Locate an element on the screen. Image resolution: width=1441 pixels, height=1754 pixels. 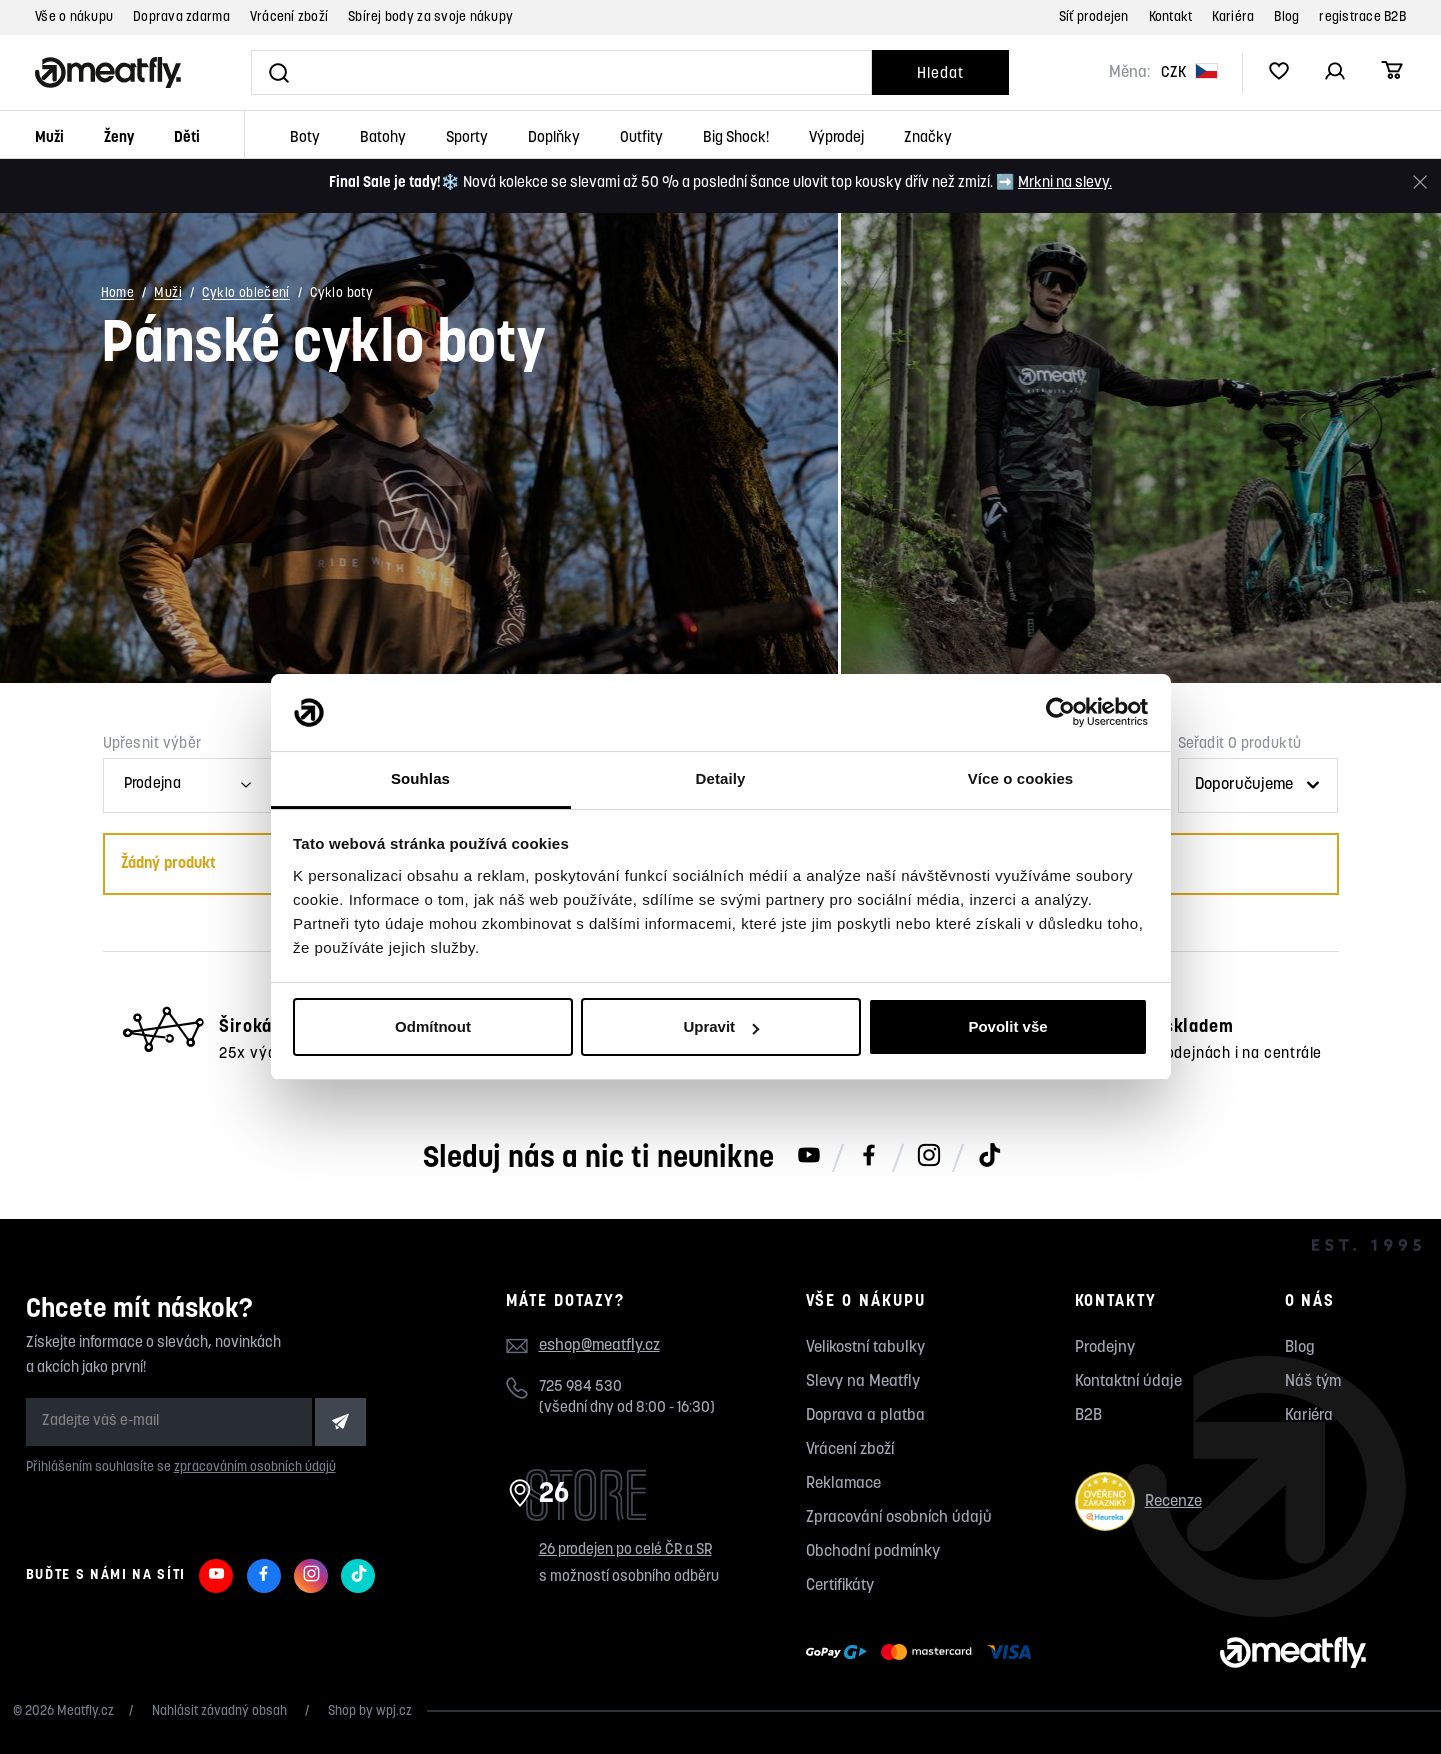
Kontaktní údaje is located at coordinates (1128, 1382).